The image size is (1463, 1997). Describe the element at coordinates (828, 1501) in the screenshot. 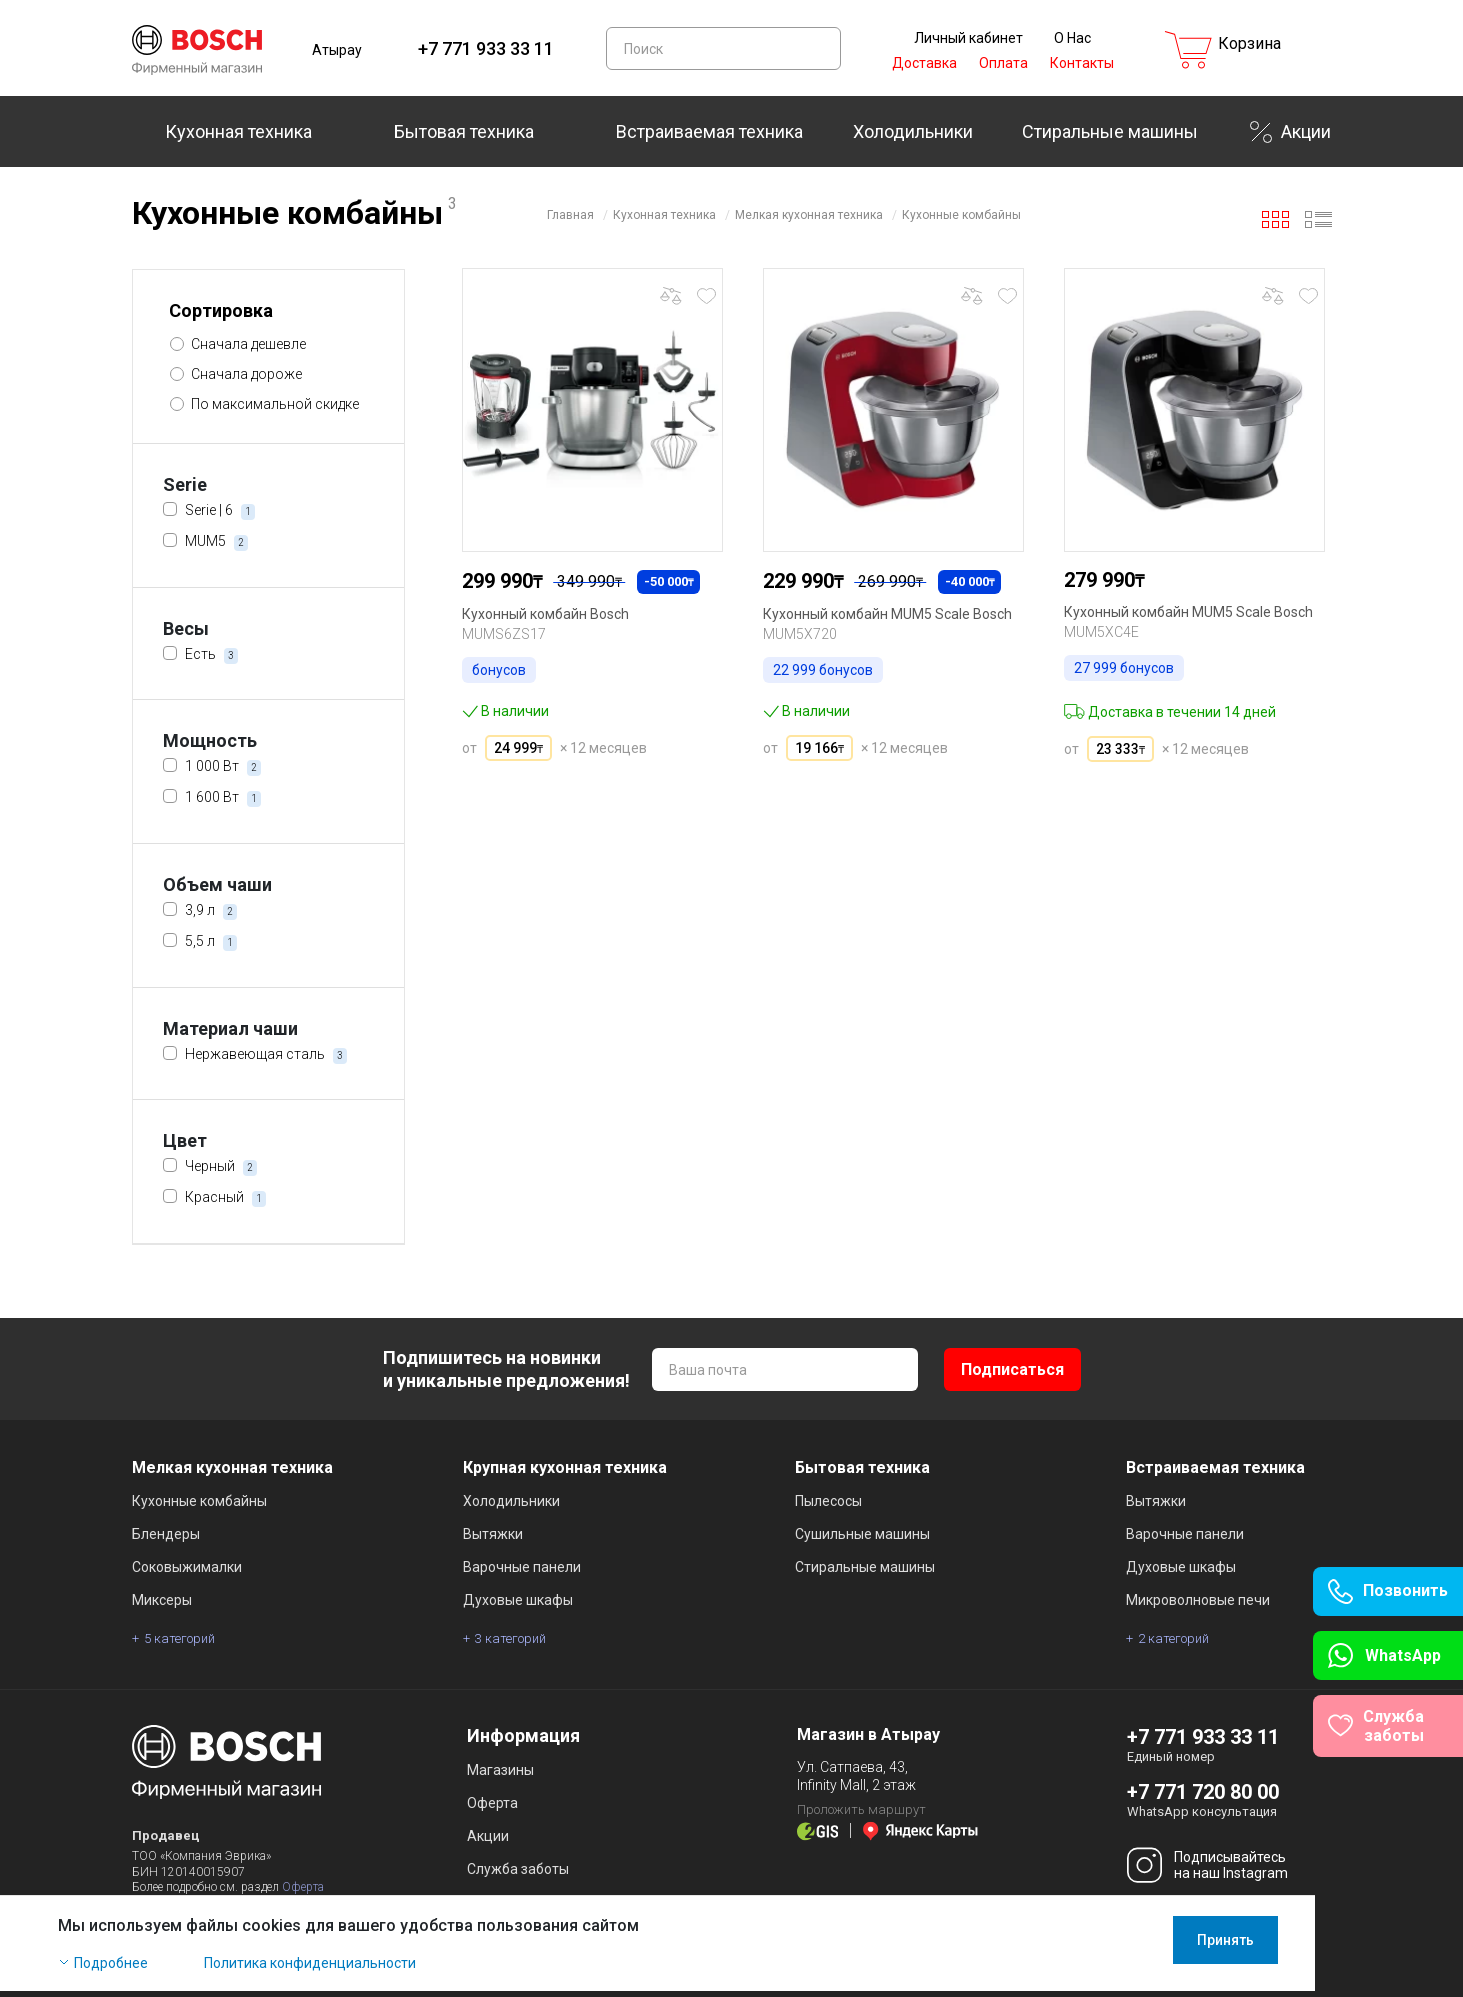

I see `Пылесосы` at that location.